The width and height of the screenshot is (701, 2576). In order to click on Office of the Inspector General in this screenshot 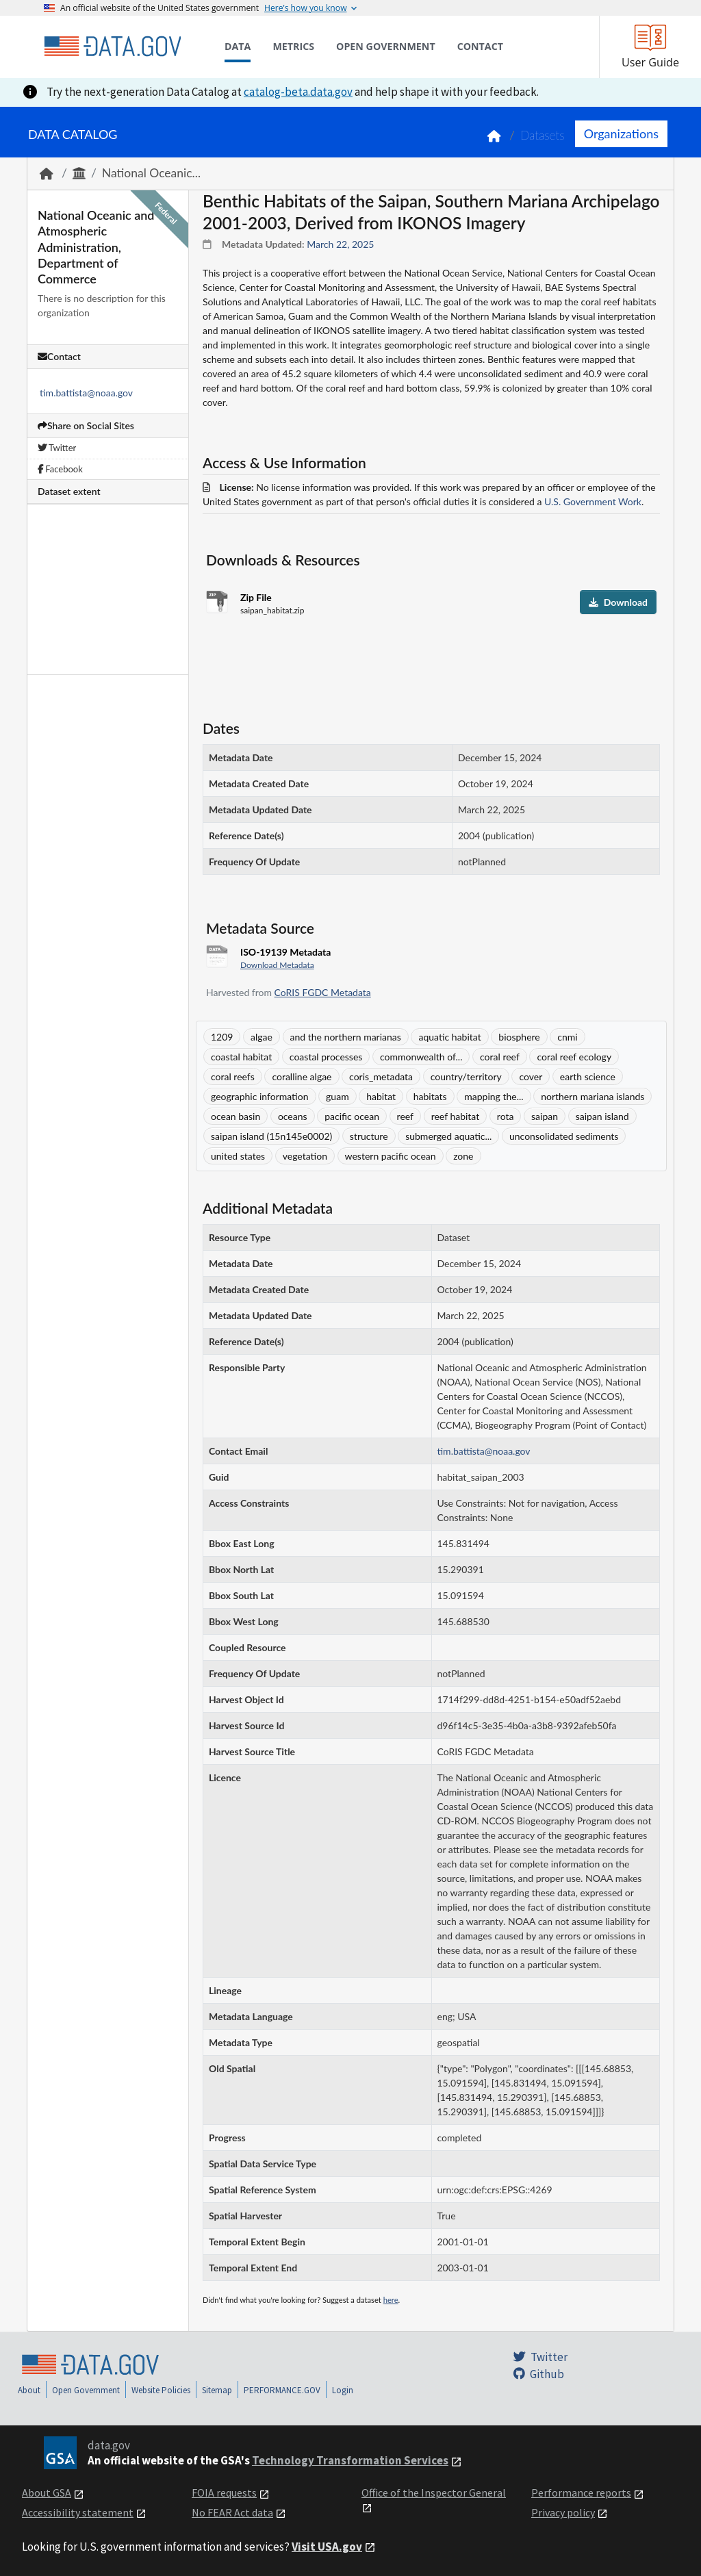, I will do `click(433, 2492)`.